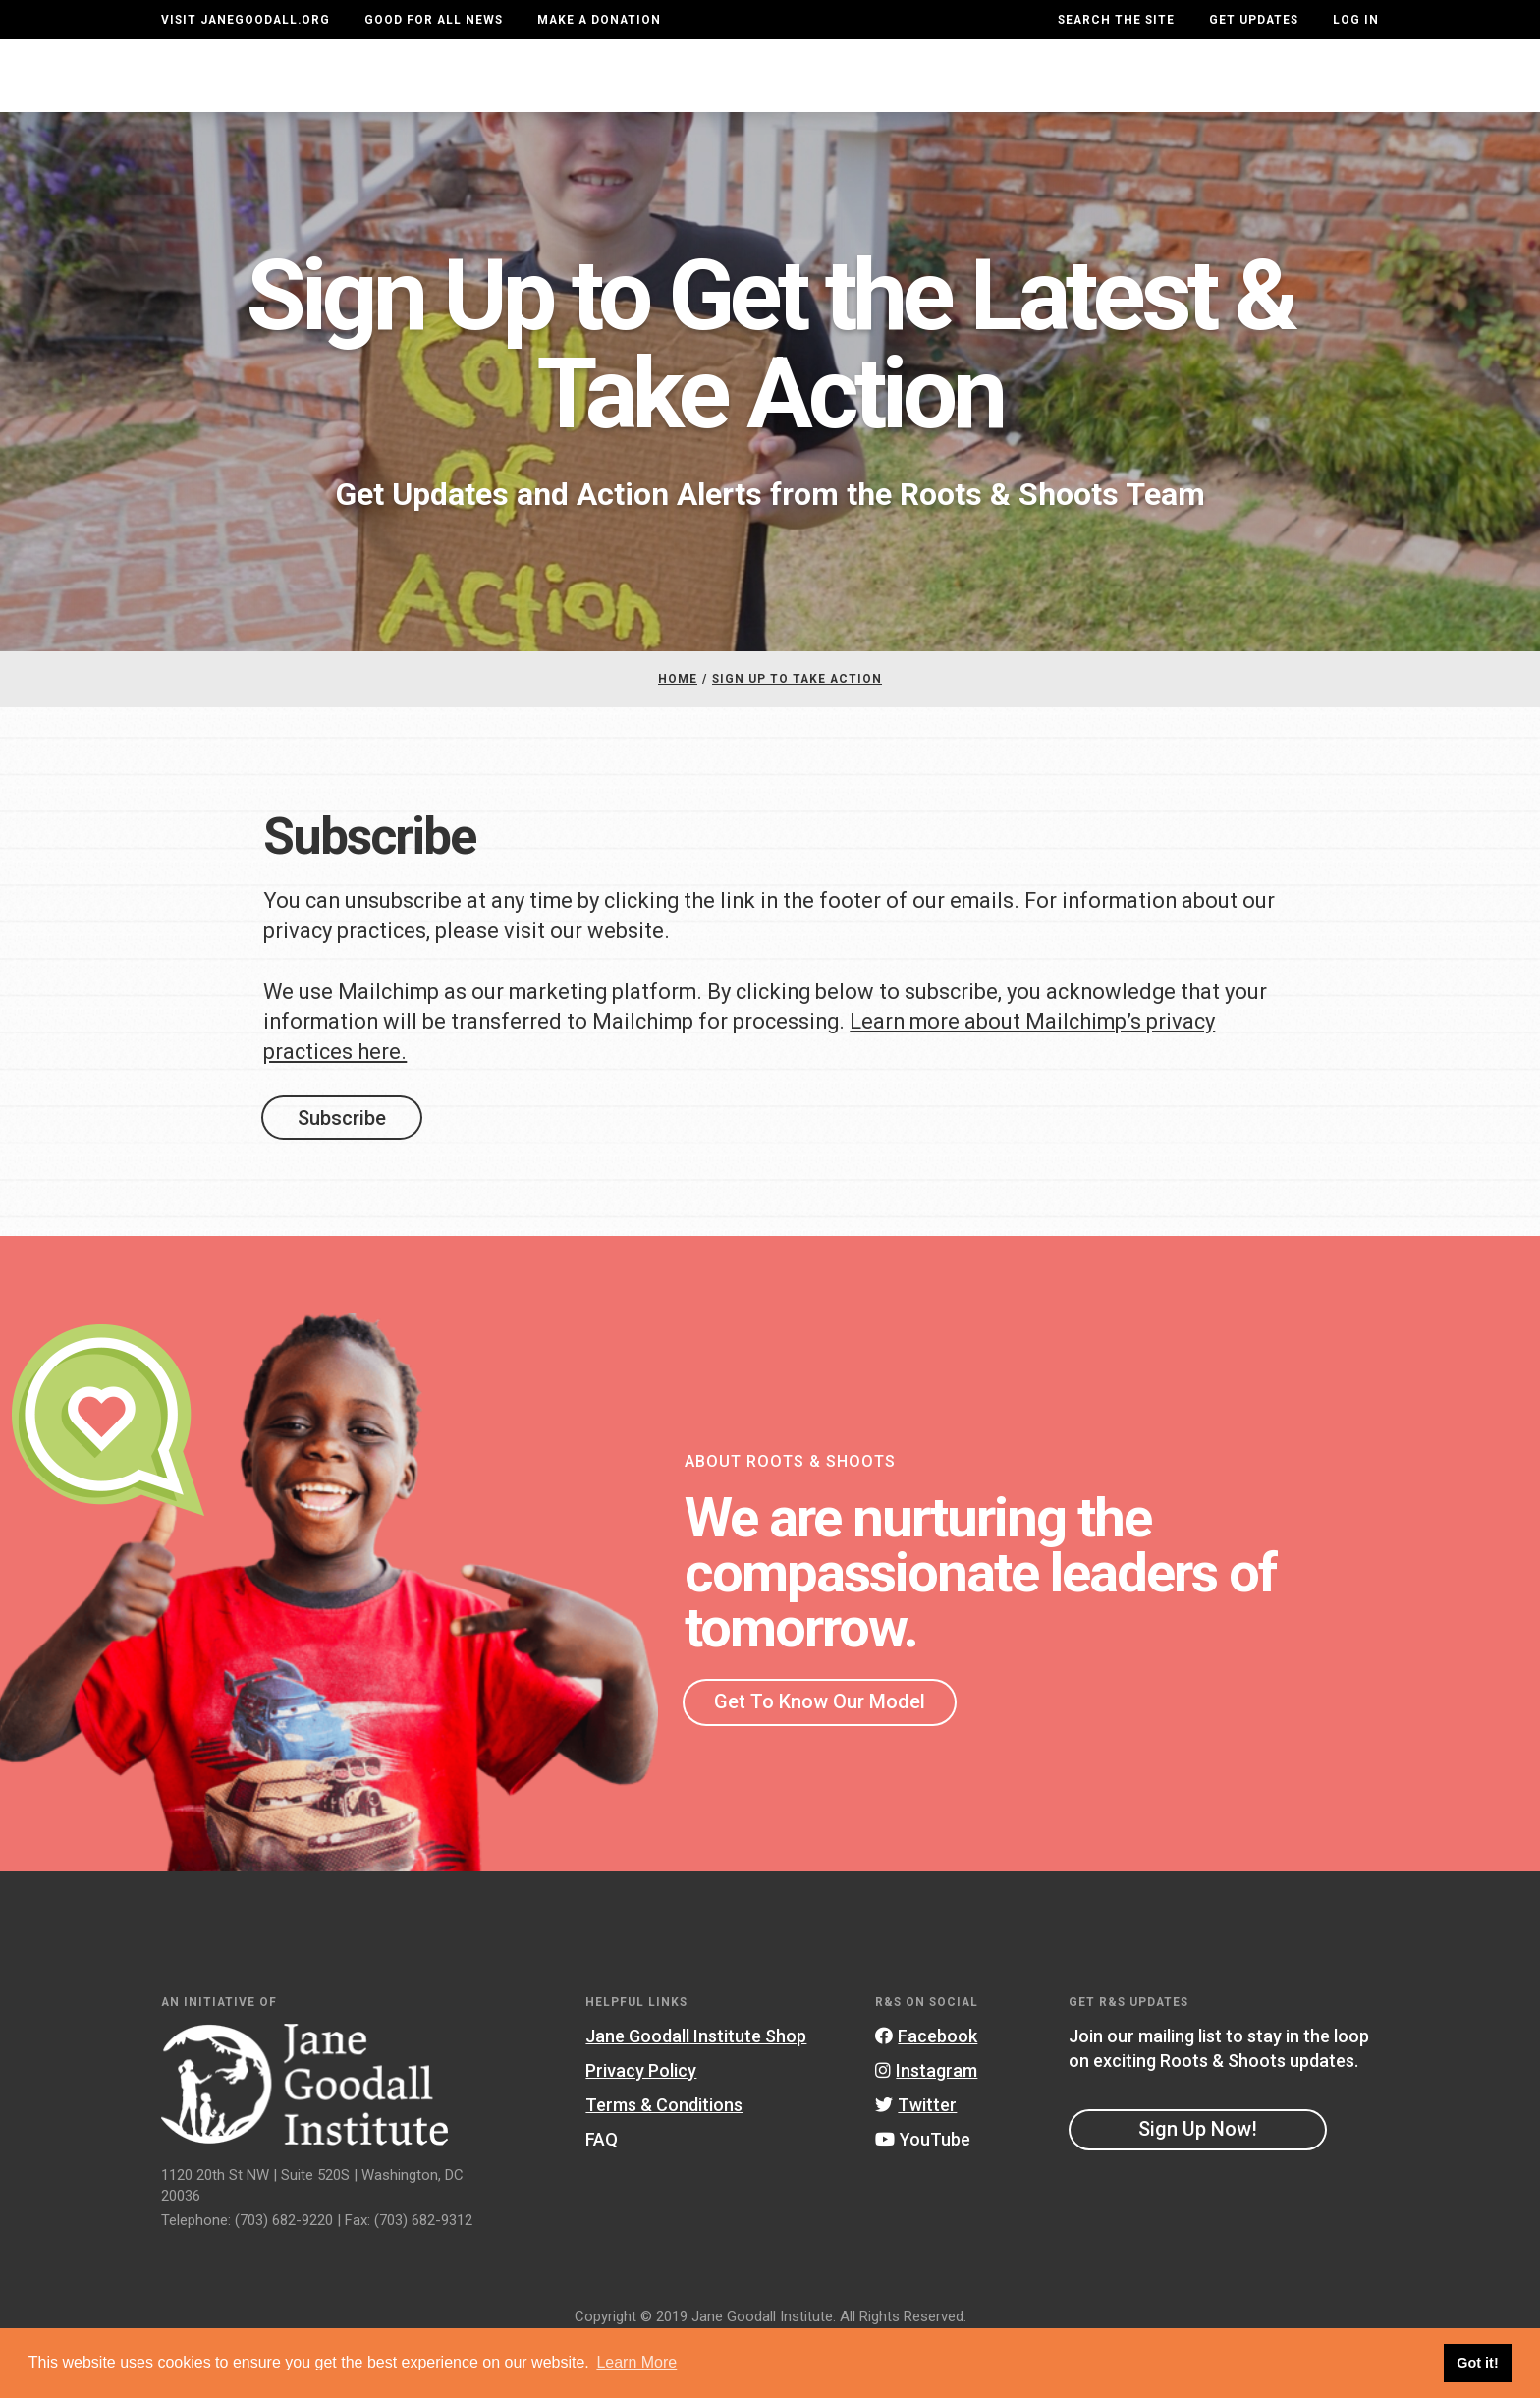 Image resolution: width=1540 pixels, height=2398 pixels. Describe the element at coordinates (919, 94) in the screenshot. I see `Our Model` at that location.